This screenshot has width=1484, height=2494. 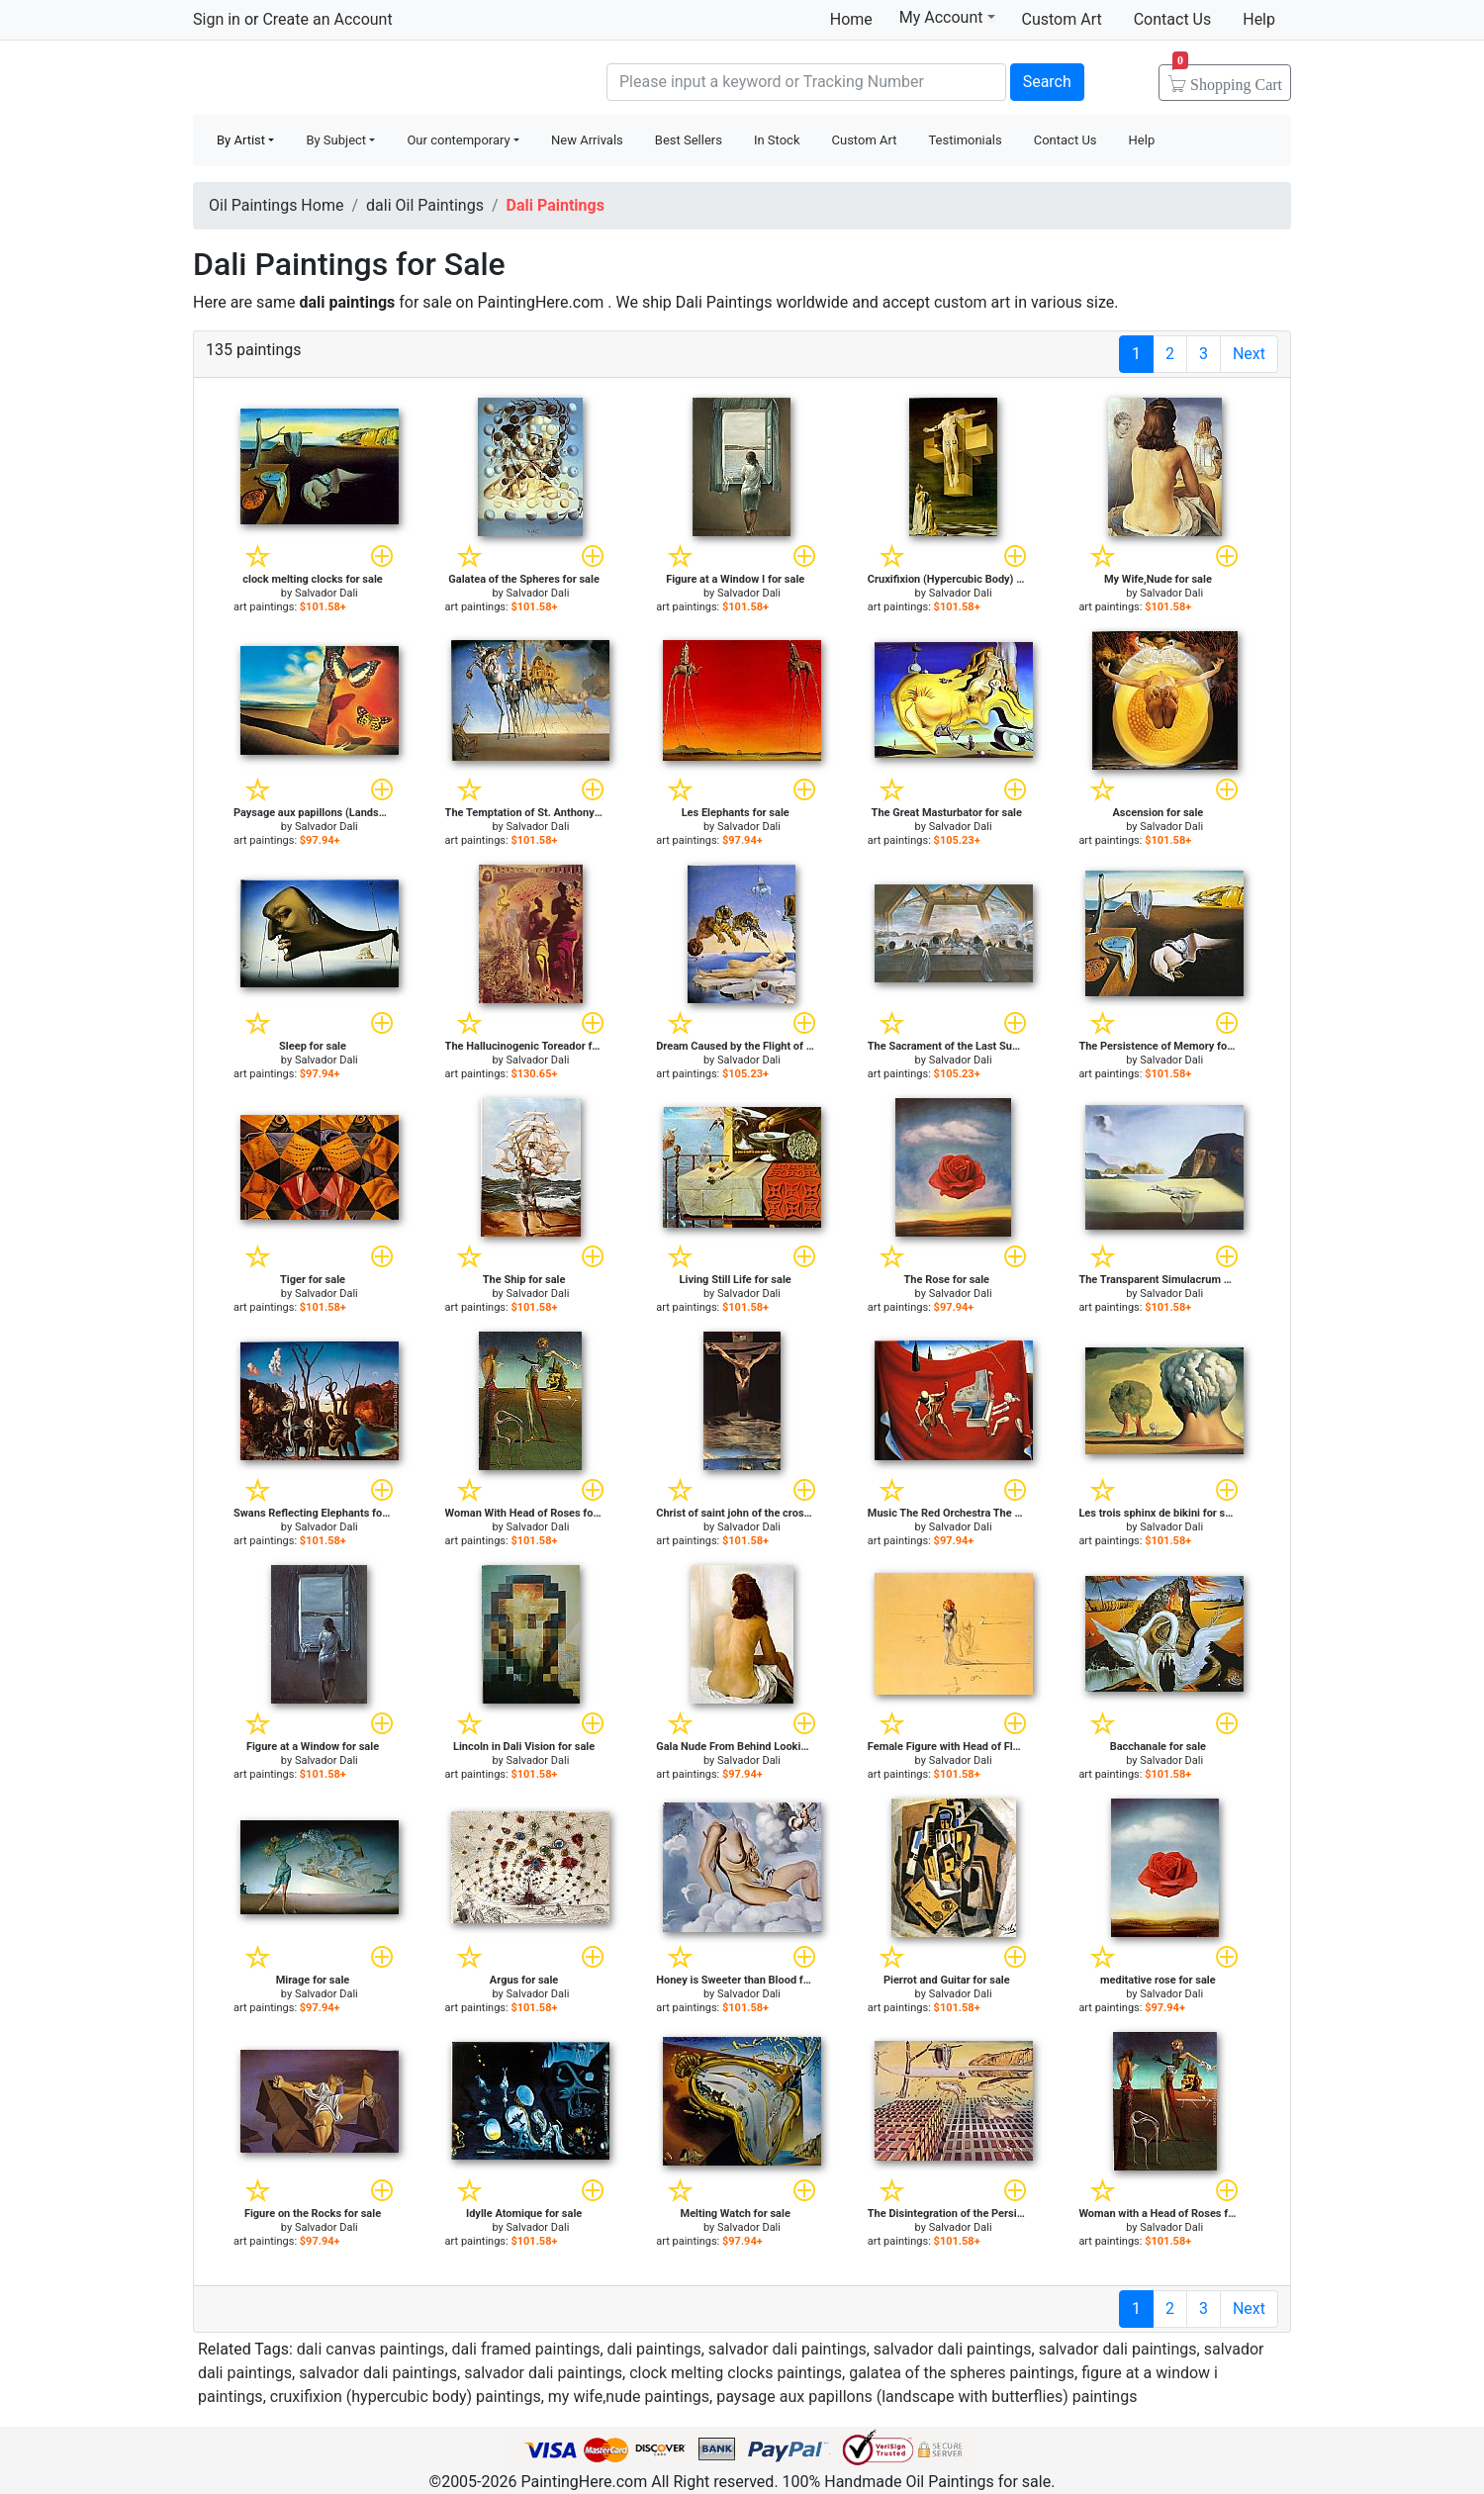 What do you see at coordinates (405, 2396) in the screenshot?
I see `cruxifixion (hypercubic body) paintings` at bounding box center [405, 2396].